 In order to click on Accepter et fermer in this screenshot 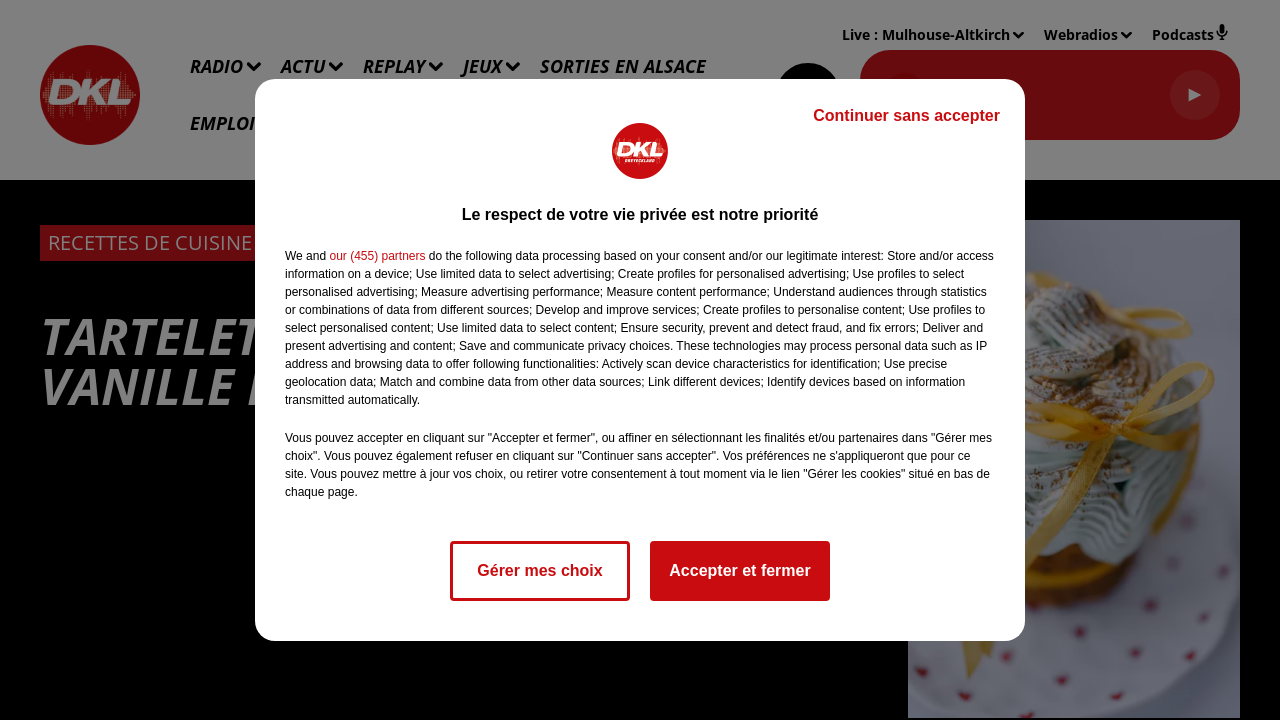, I will do `click(739, 570)`.